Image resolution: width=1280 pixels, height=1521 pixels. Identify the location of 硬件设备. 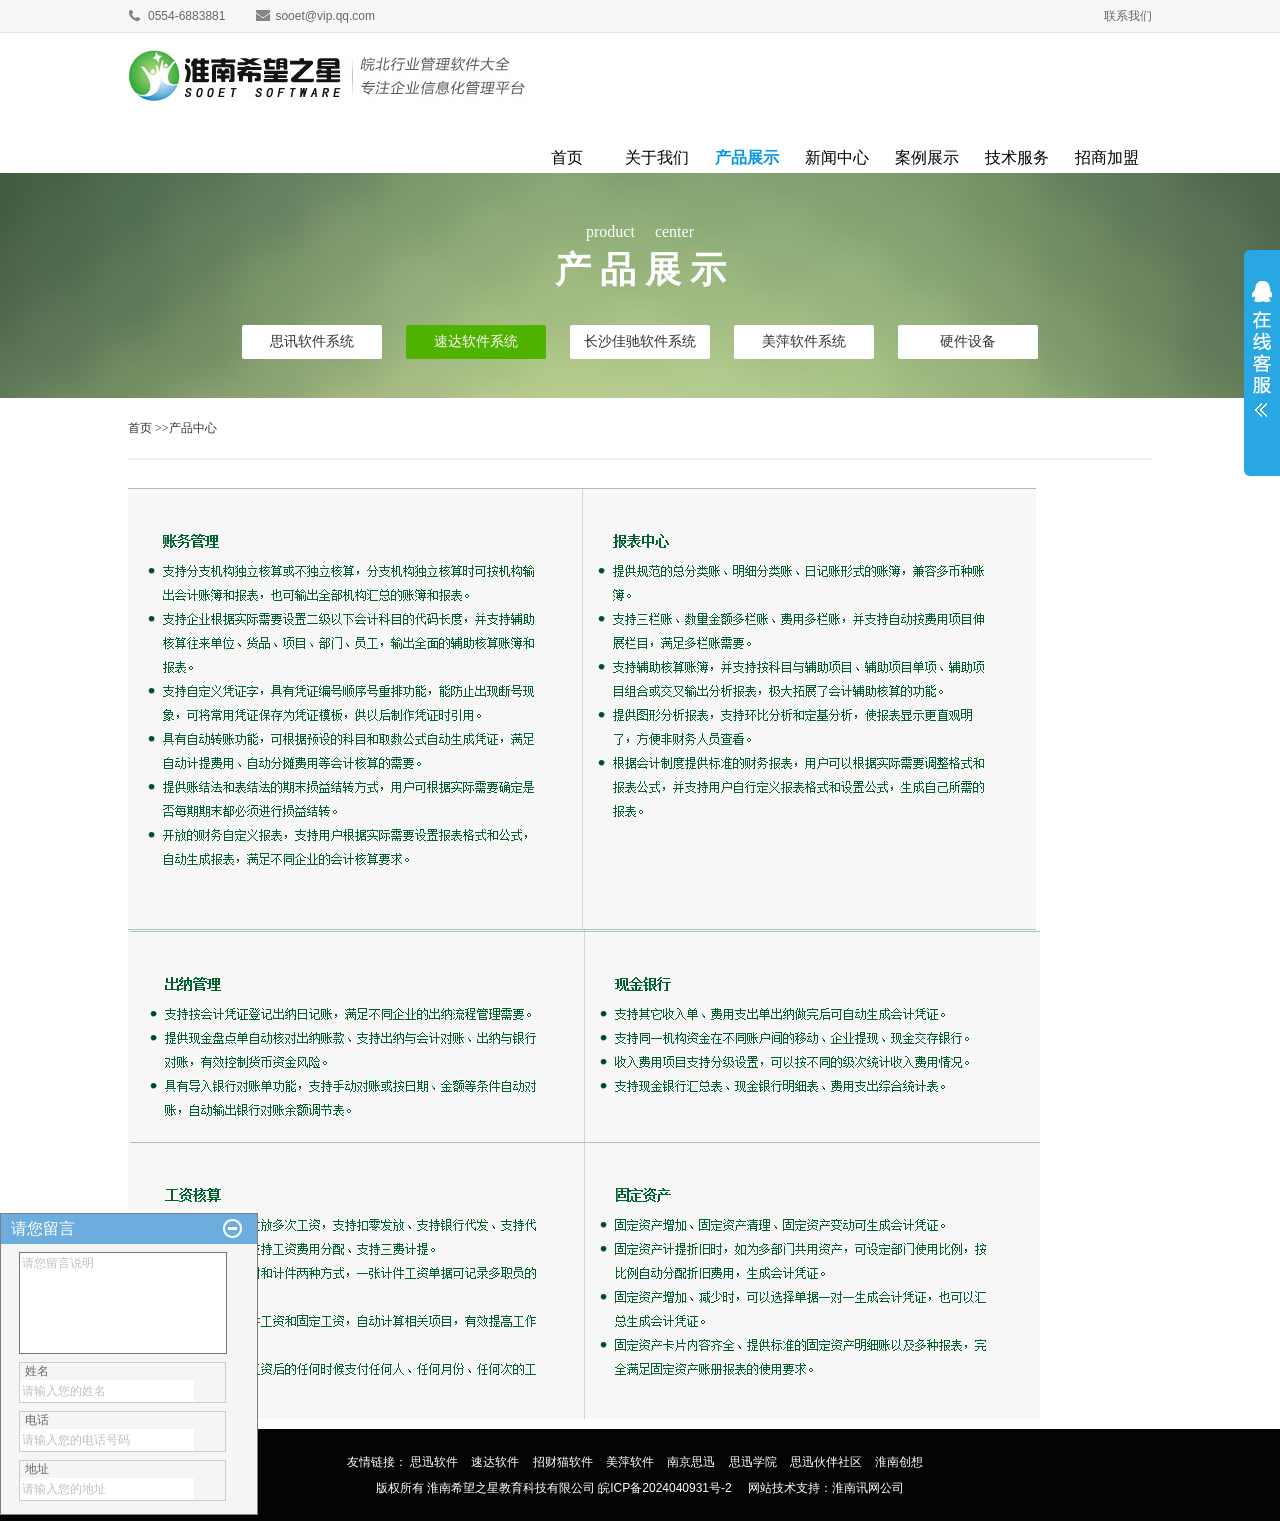
(968, 341).